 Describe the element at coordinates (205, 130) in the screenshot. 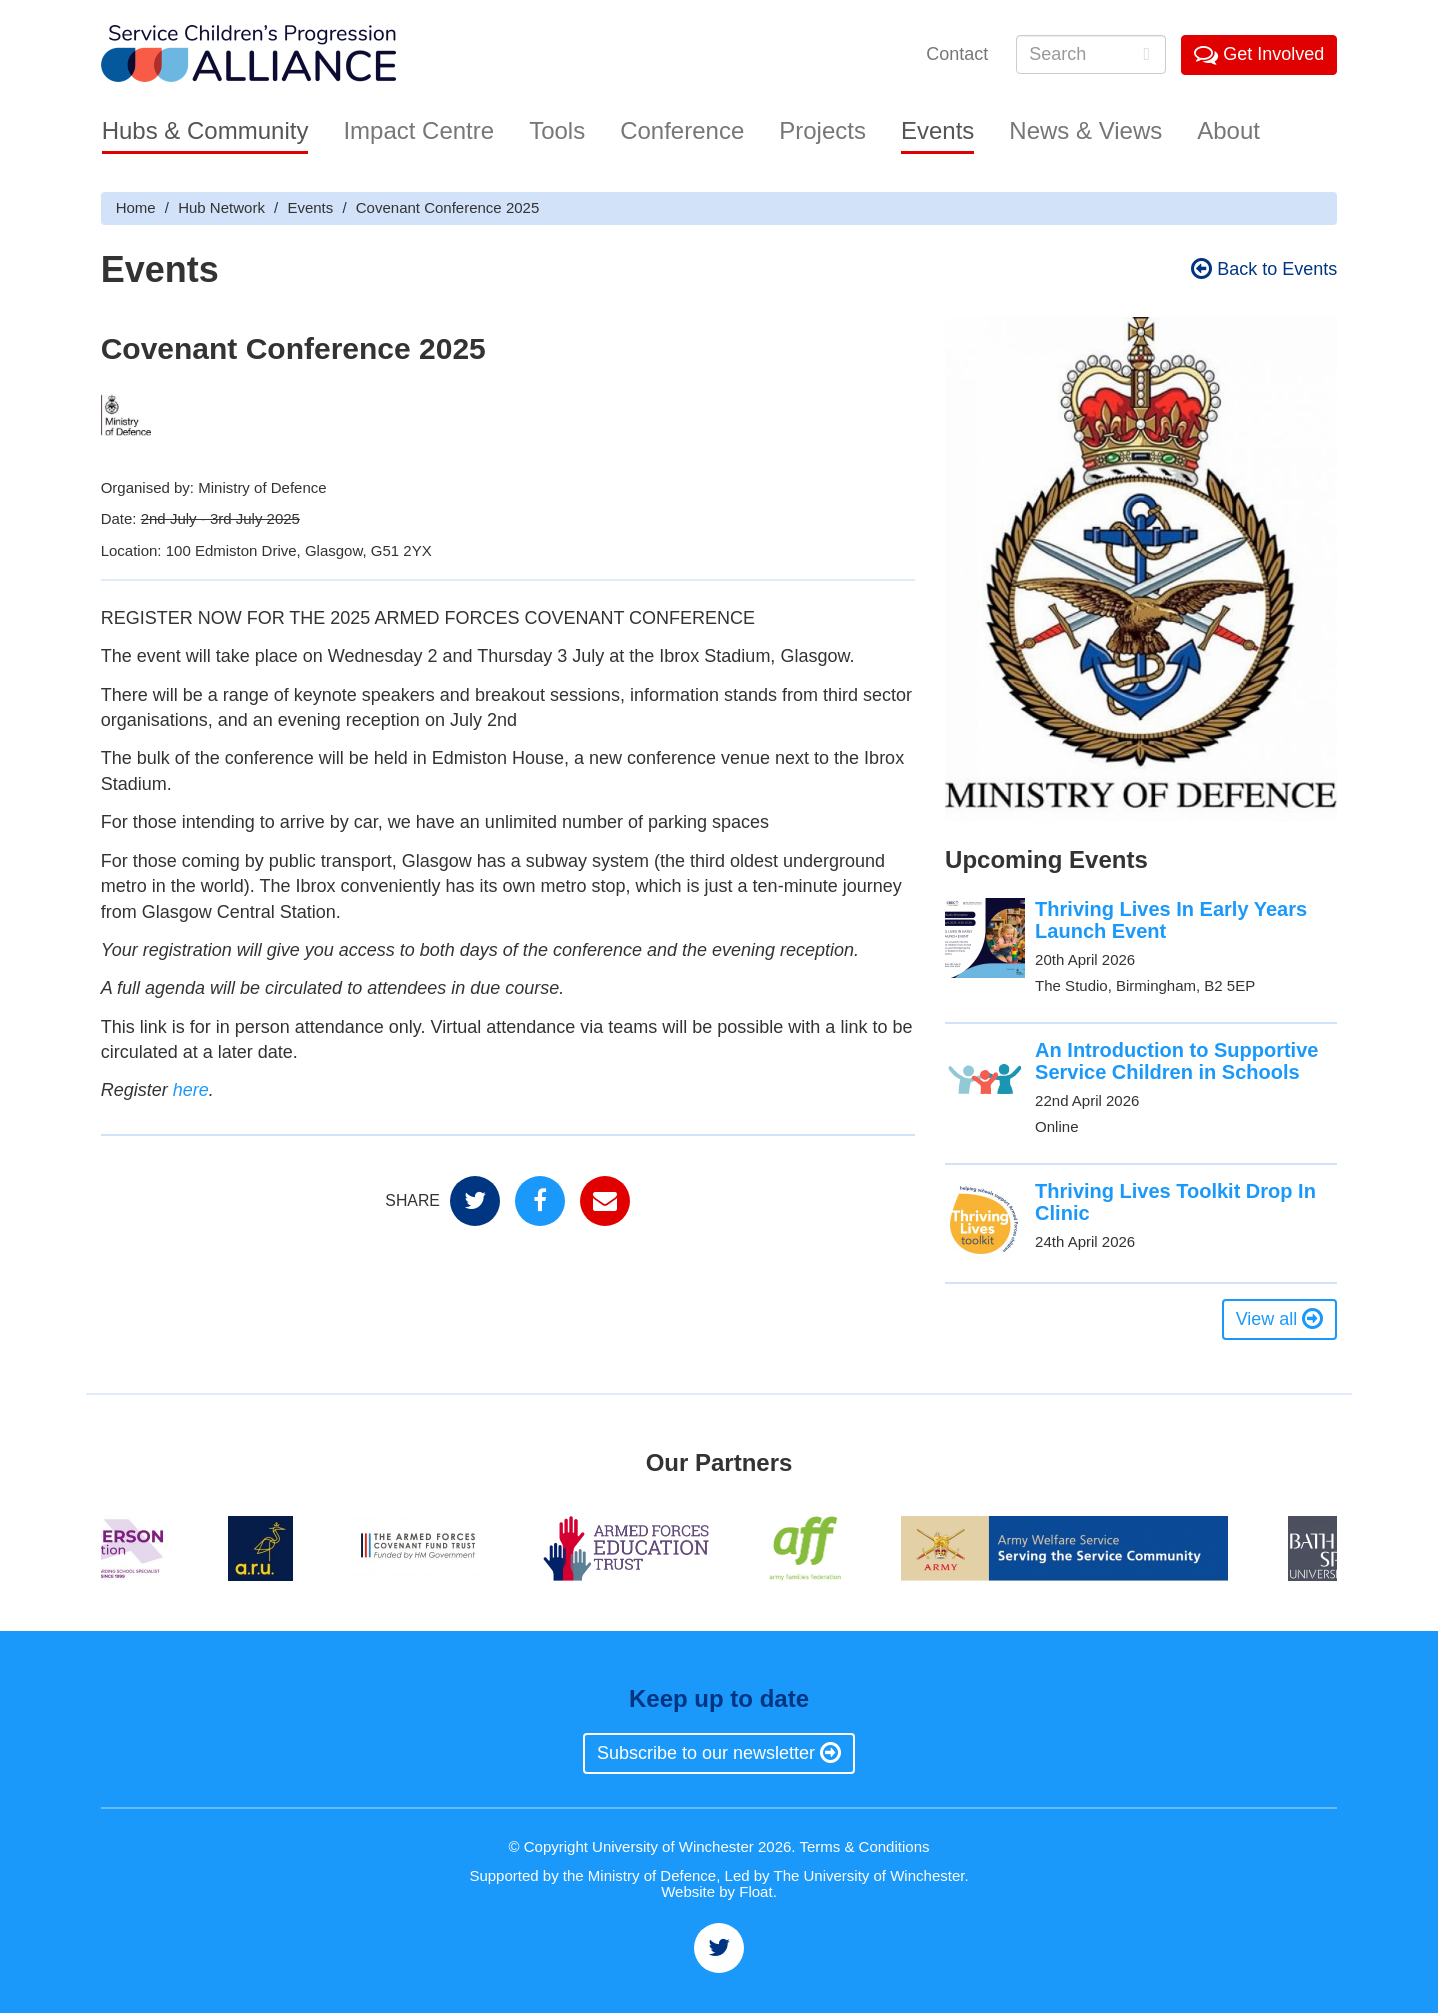

I see `Hubs & Community` at that location.